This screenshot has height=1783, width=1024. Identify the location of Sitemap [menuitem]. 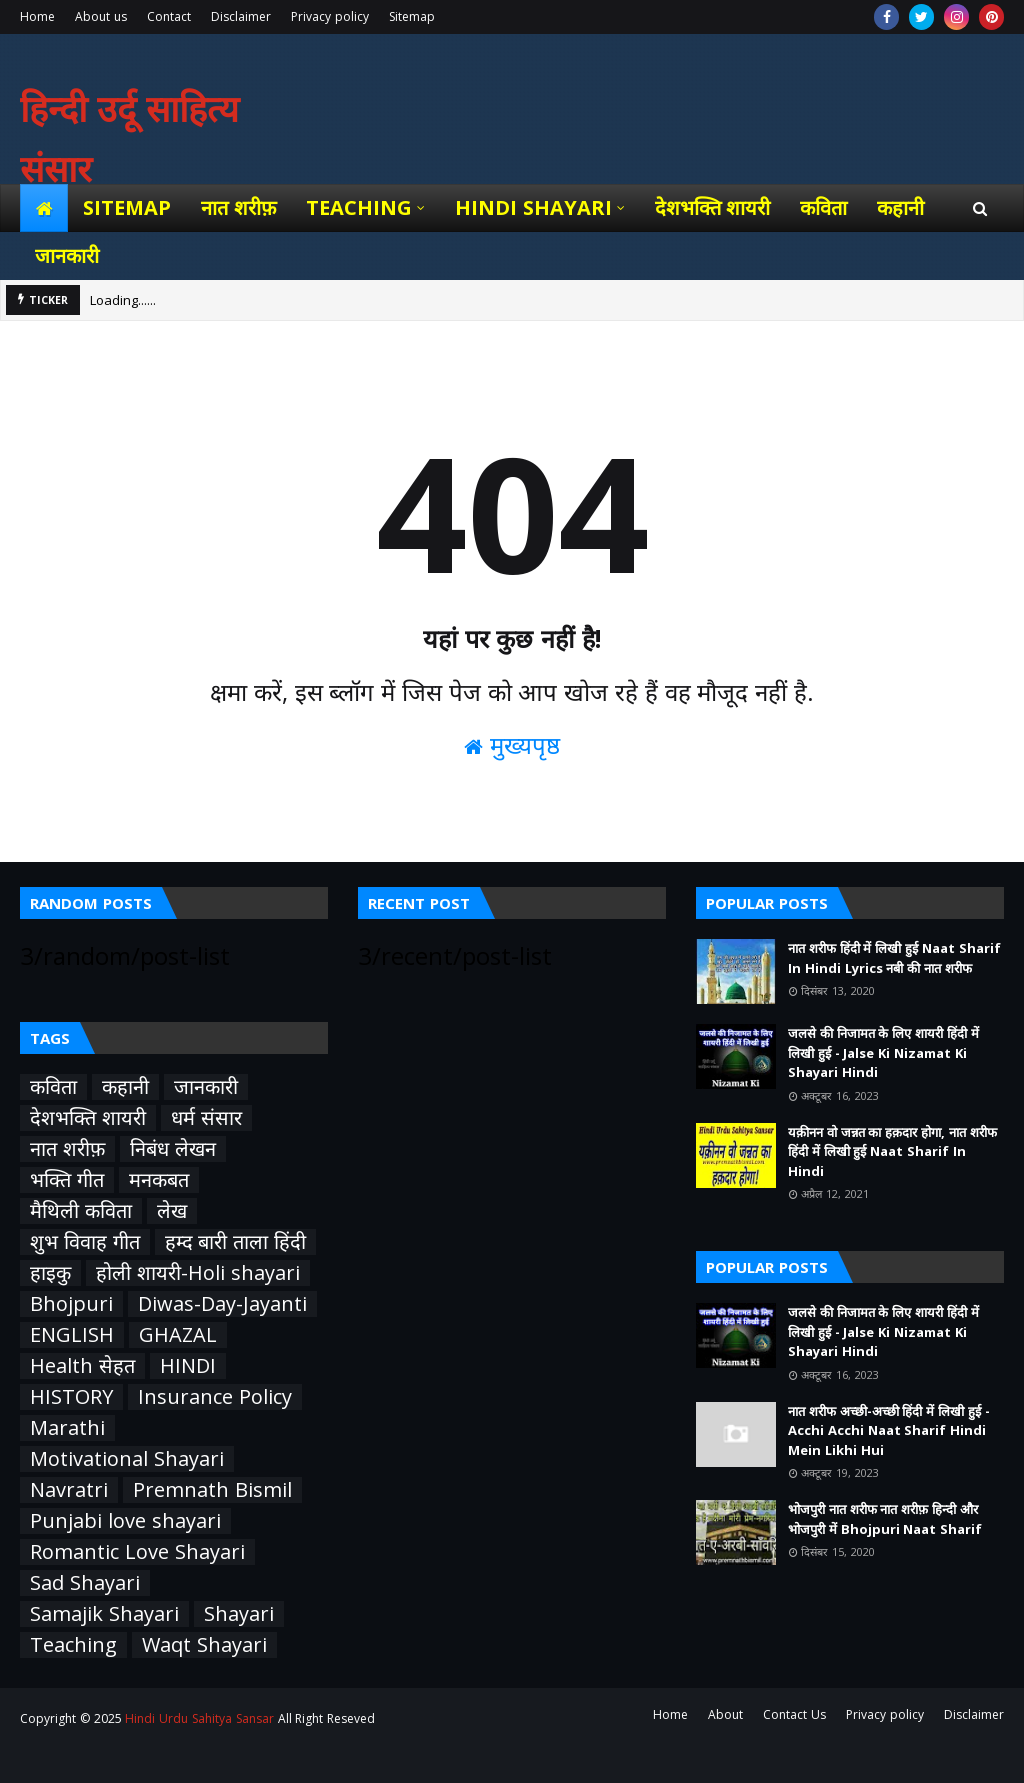
(127, 207).